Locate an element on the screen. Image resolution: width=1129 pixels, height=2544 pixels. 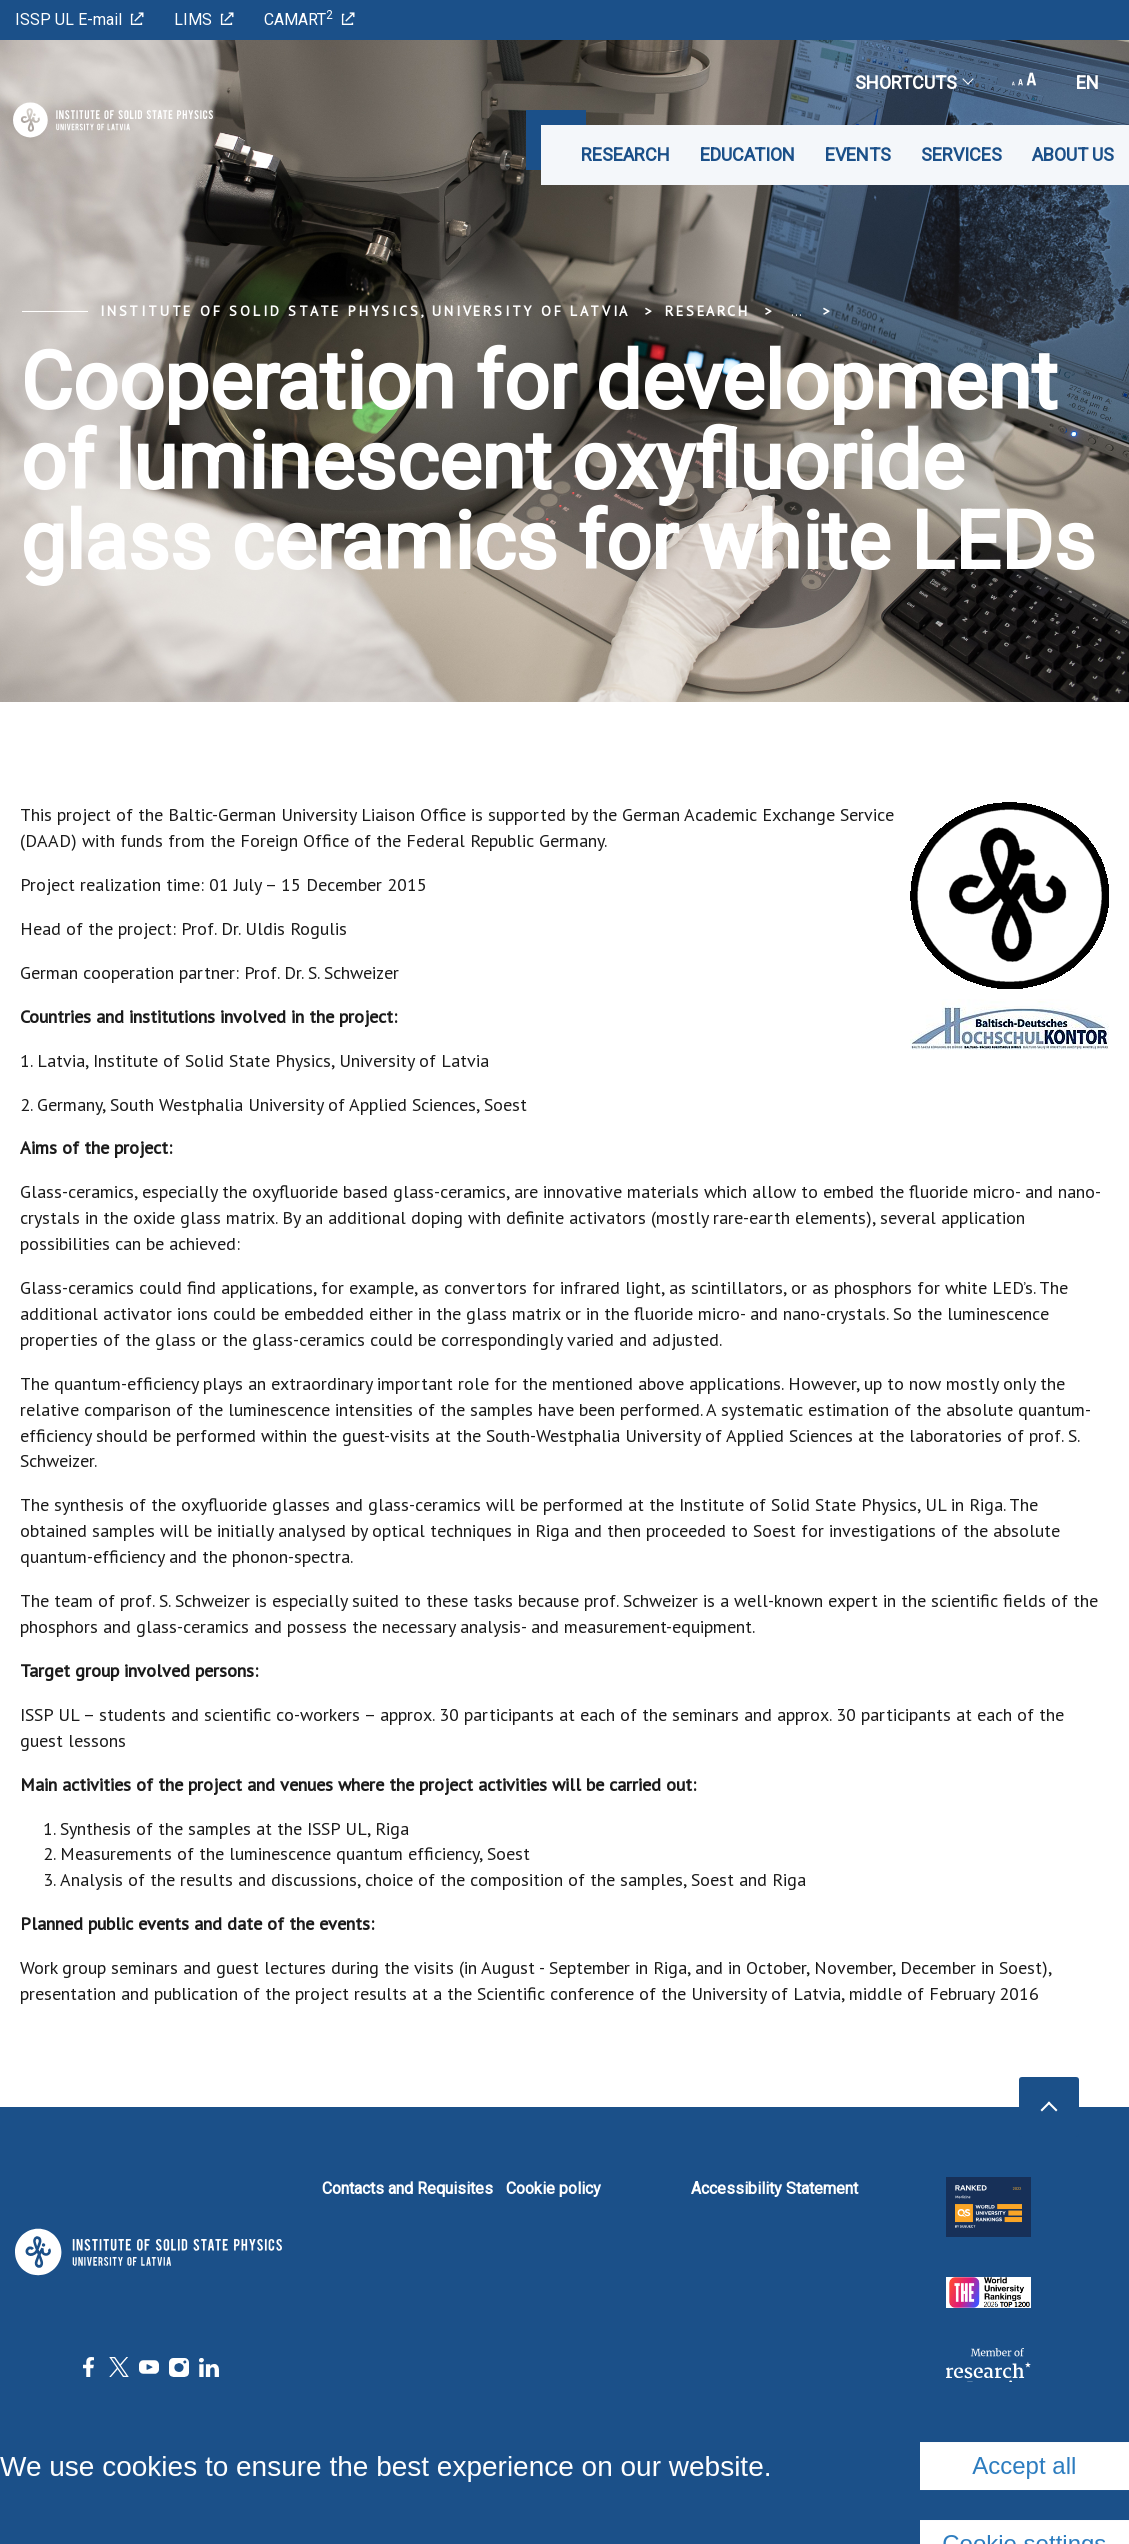
Institute of Solid State Physics, University of Latvia is located at coordinates (365, 311).